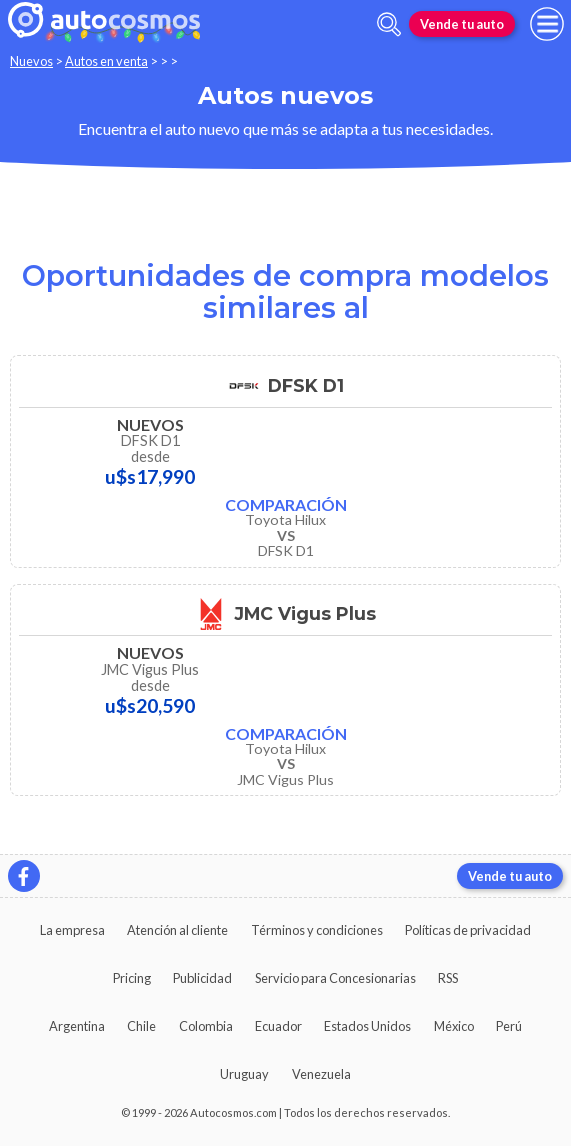 This screenshot has width=571, height=1146. Describe the element at coordinates (132, 978) in the screenshot. I see `Pricing` at that location.